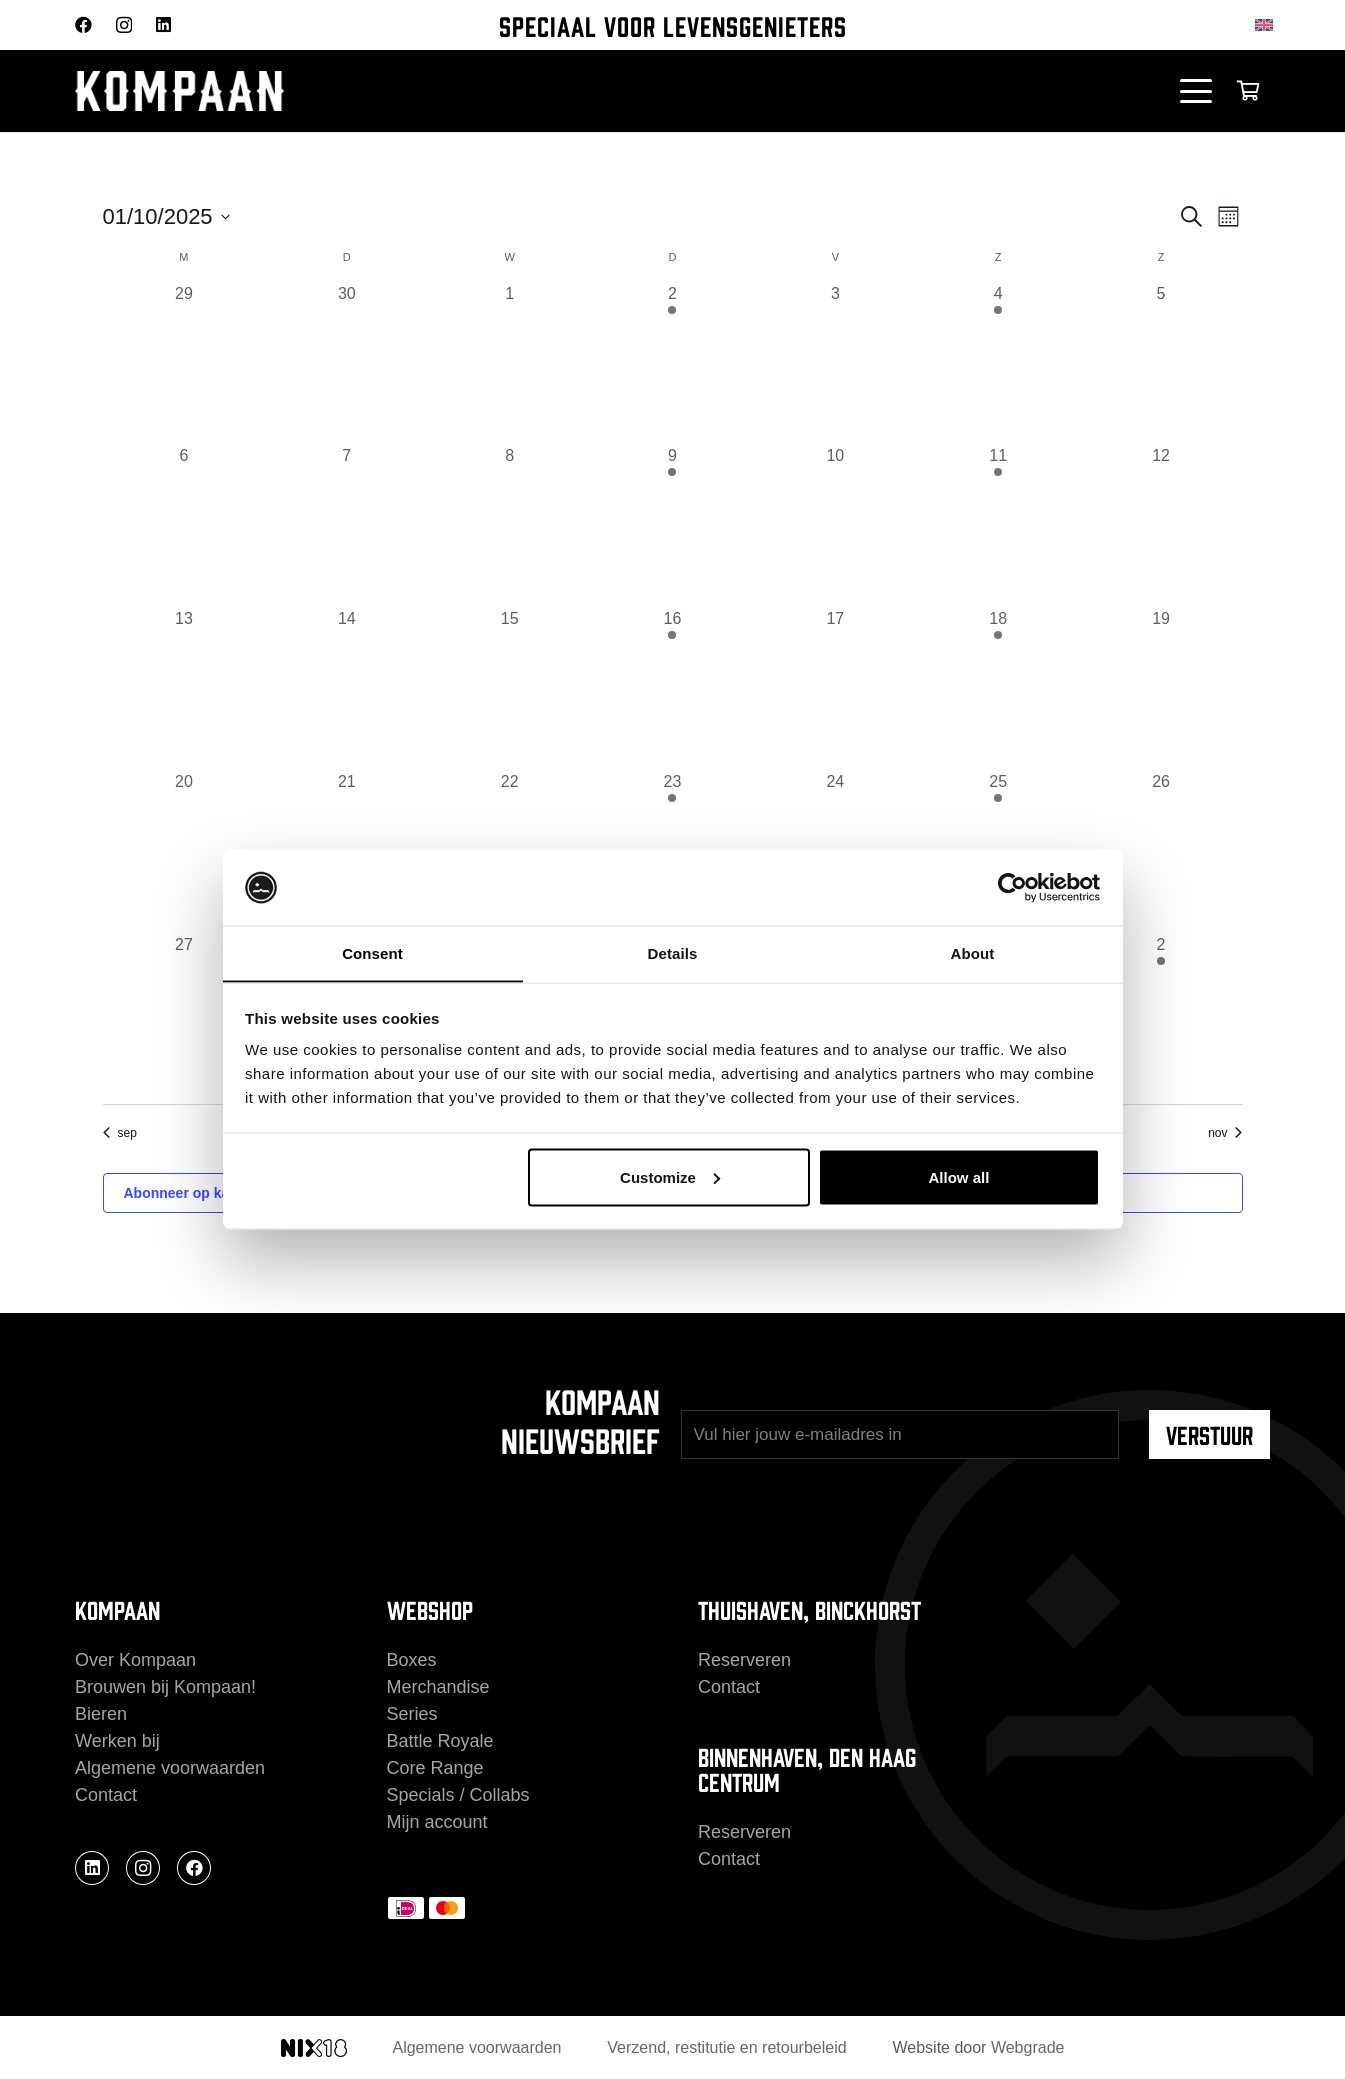 The image size is (1345, 2079). What do you see at coordinates (440, 1741) in the screenshot?
I see `Battle Royale` at bounding box center [440, 1741].